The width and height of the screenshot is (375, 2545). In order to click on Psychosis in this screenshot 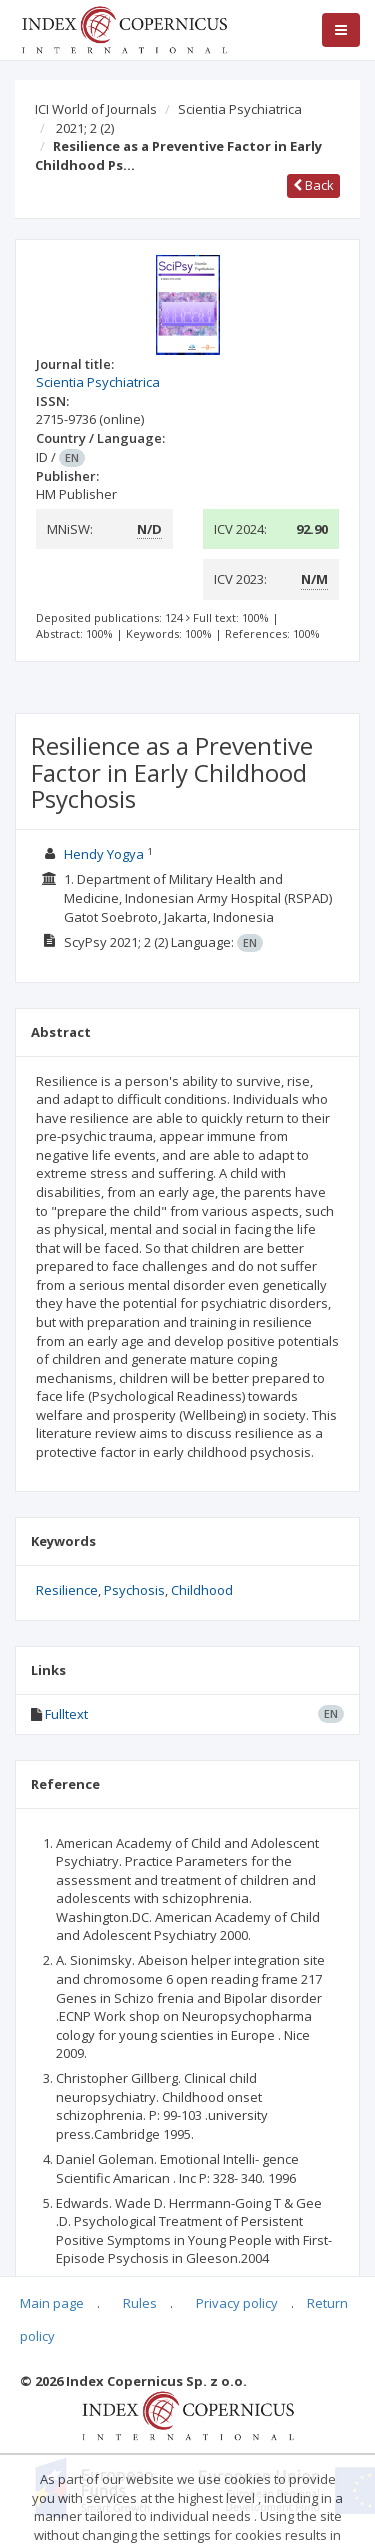, I will do `click(134, 1590)`.